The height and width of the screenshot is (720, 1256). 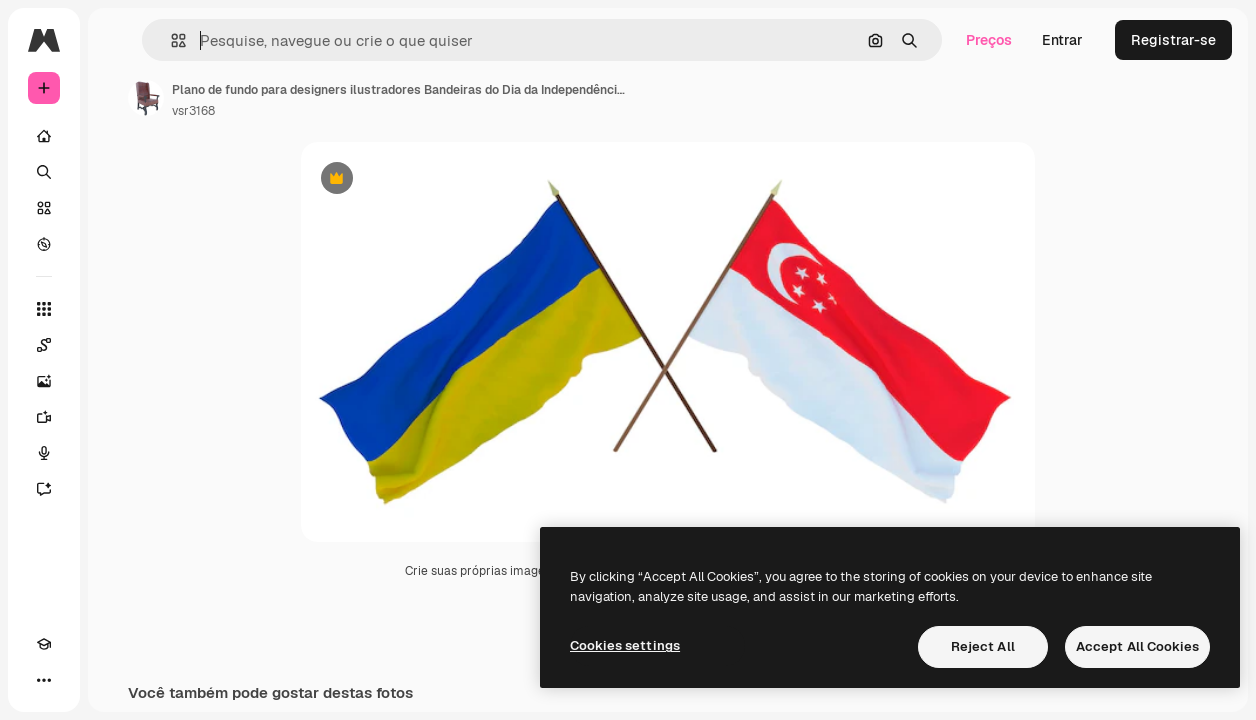 I want to click on [Início], so click(x=44, y=136).